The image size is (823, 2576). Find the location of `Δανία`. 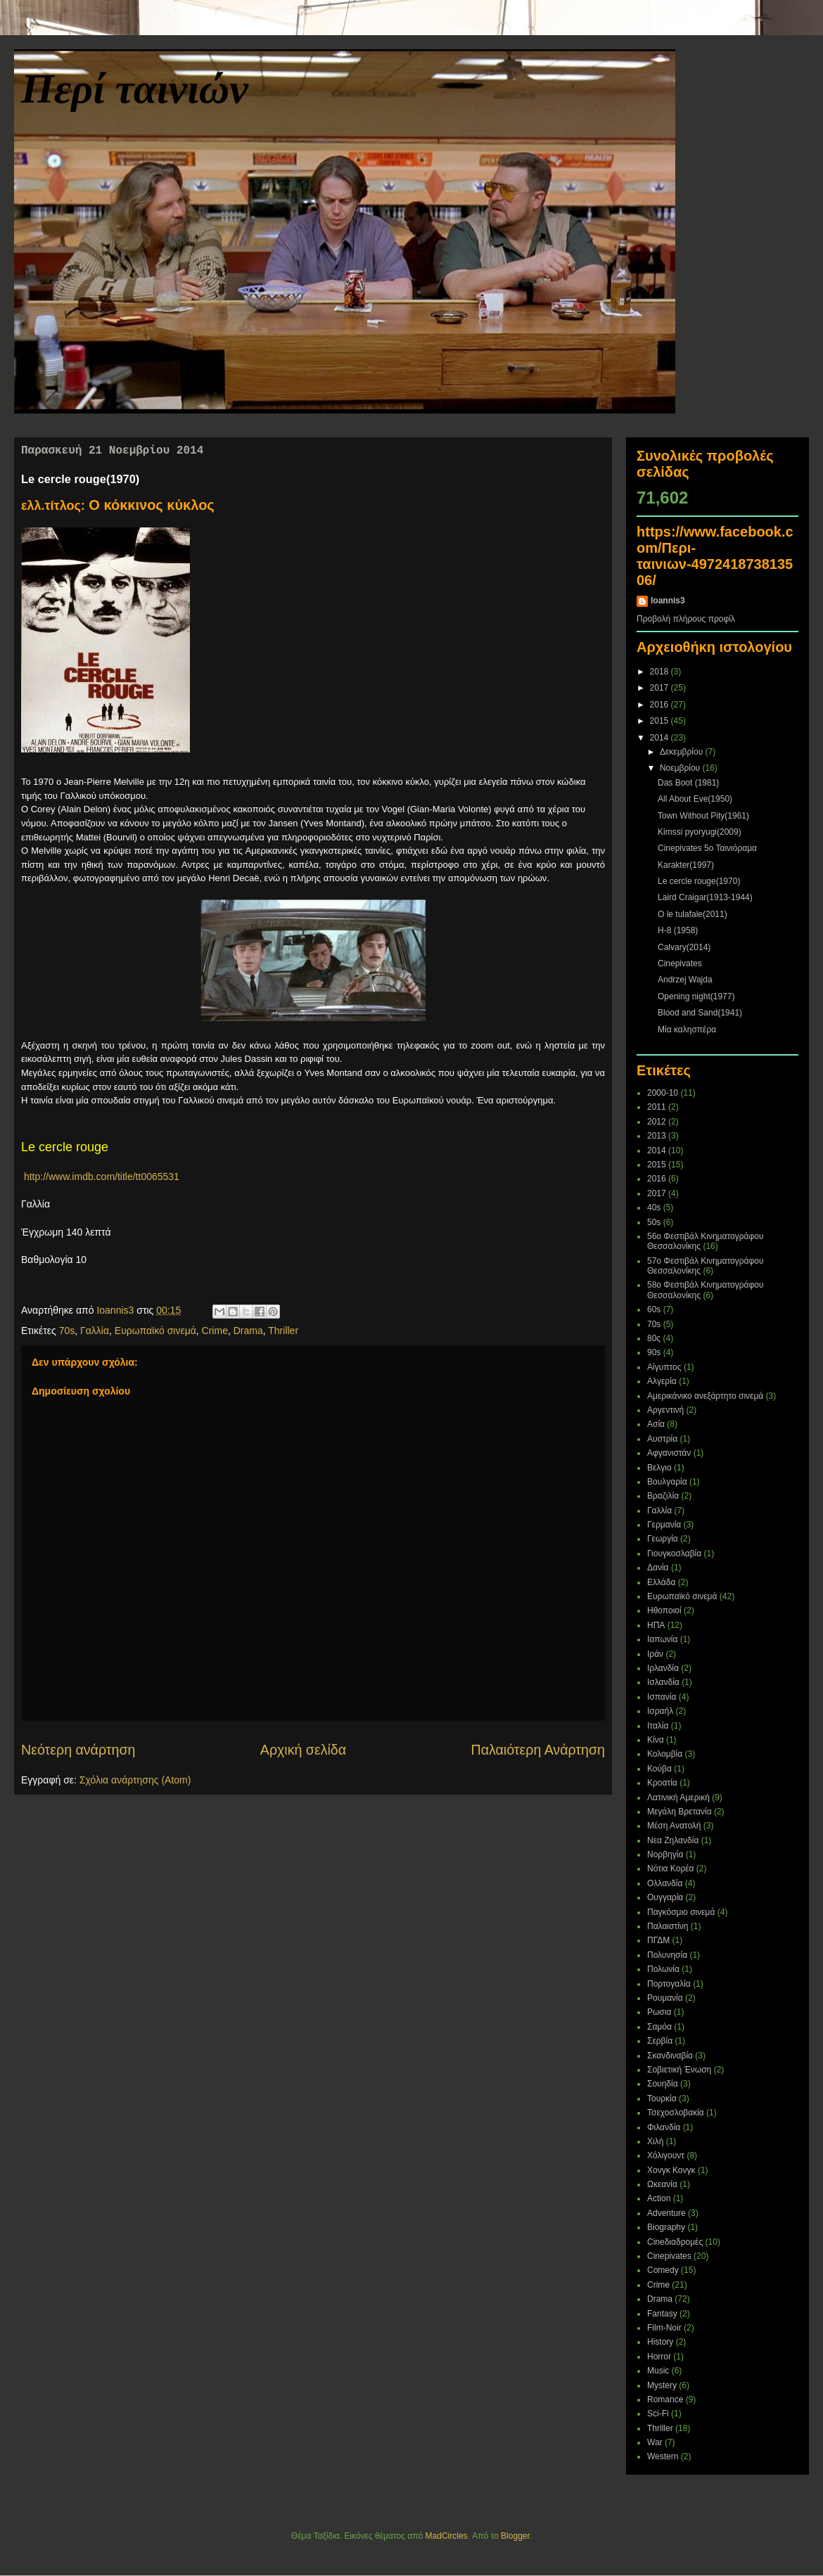

Δανία is located at coordinates (658, 1567).